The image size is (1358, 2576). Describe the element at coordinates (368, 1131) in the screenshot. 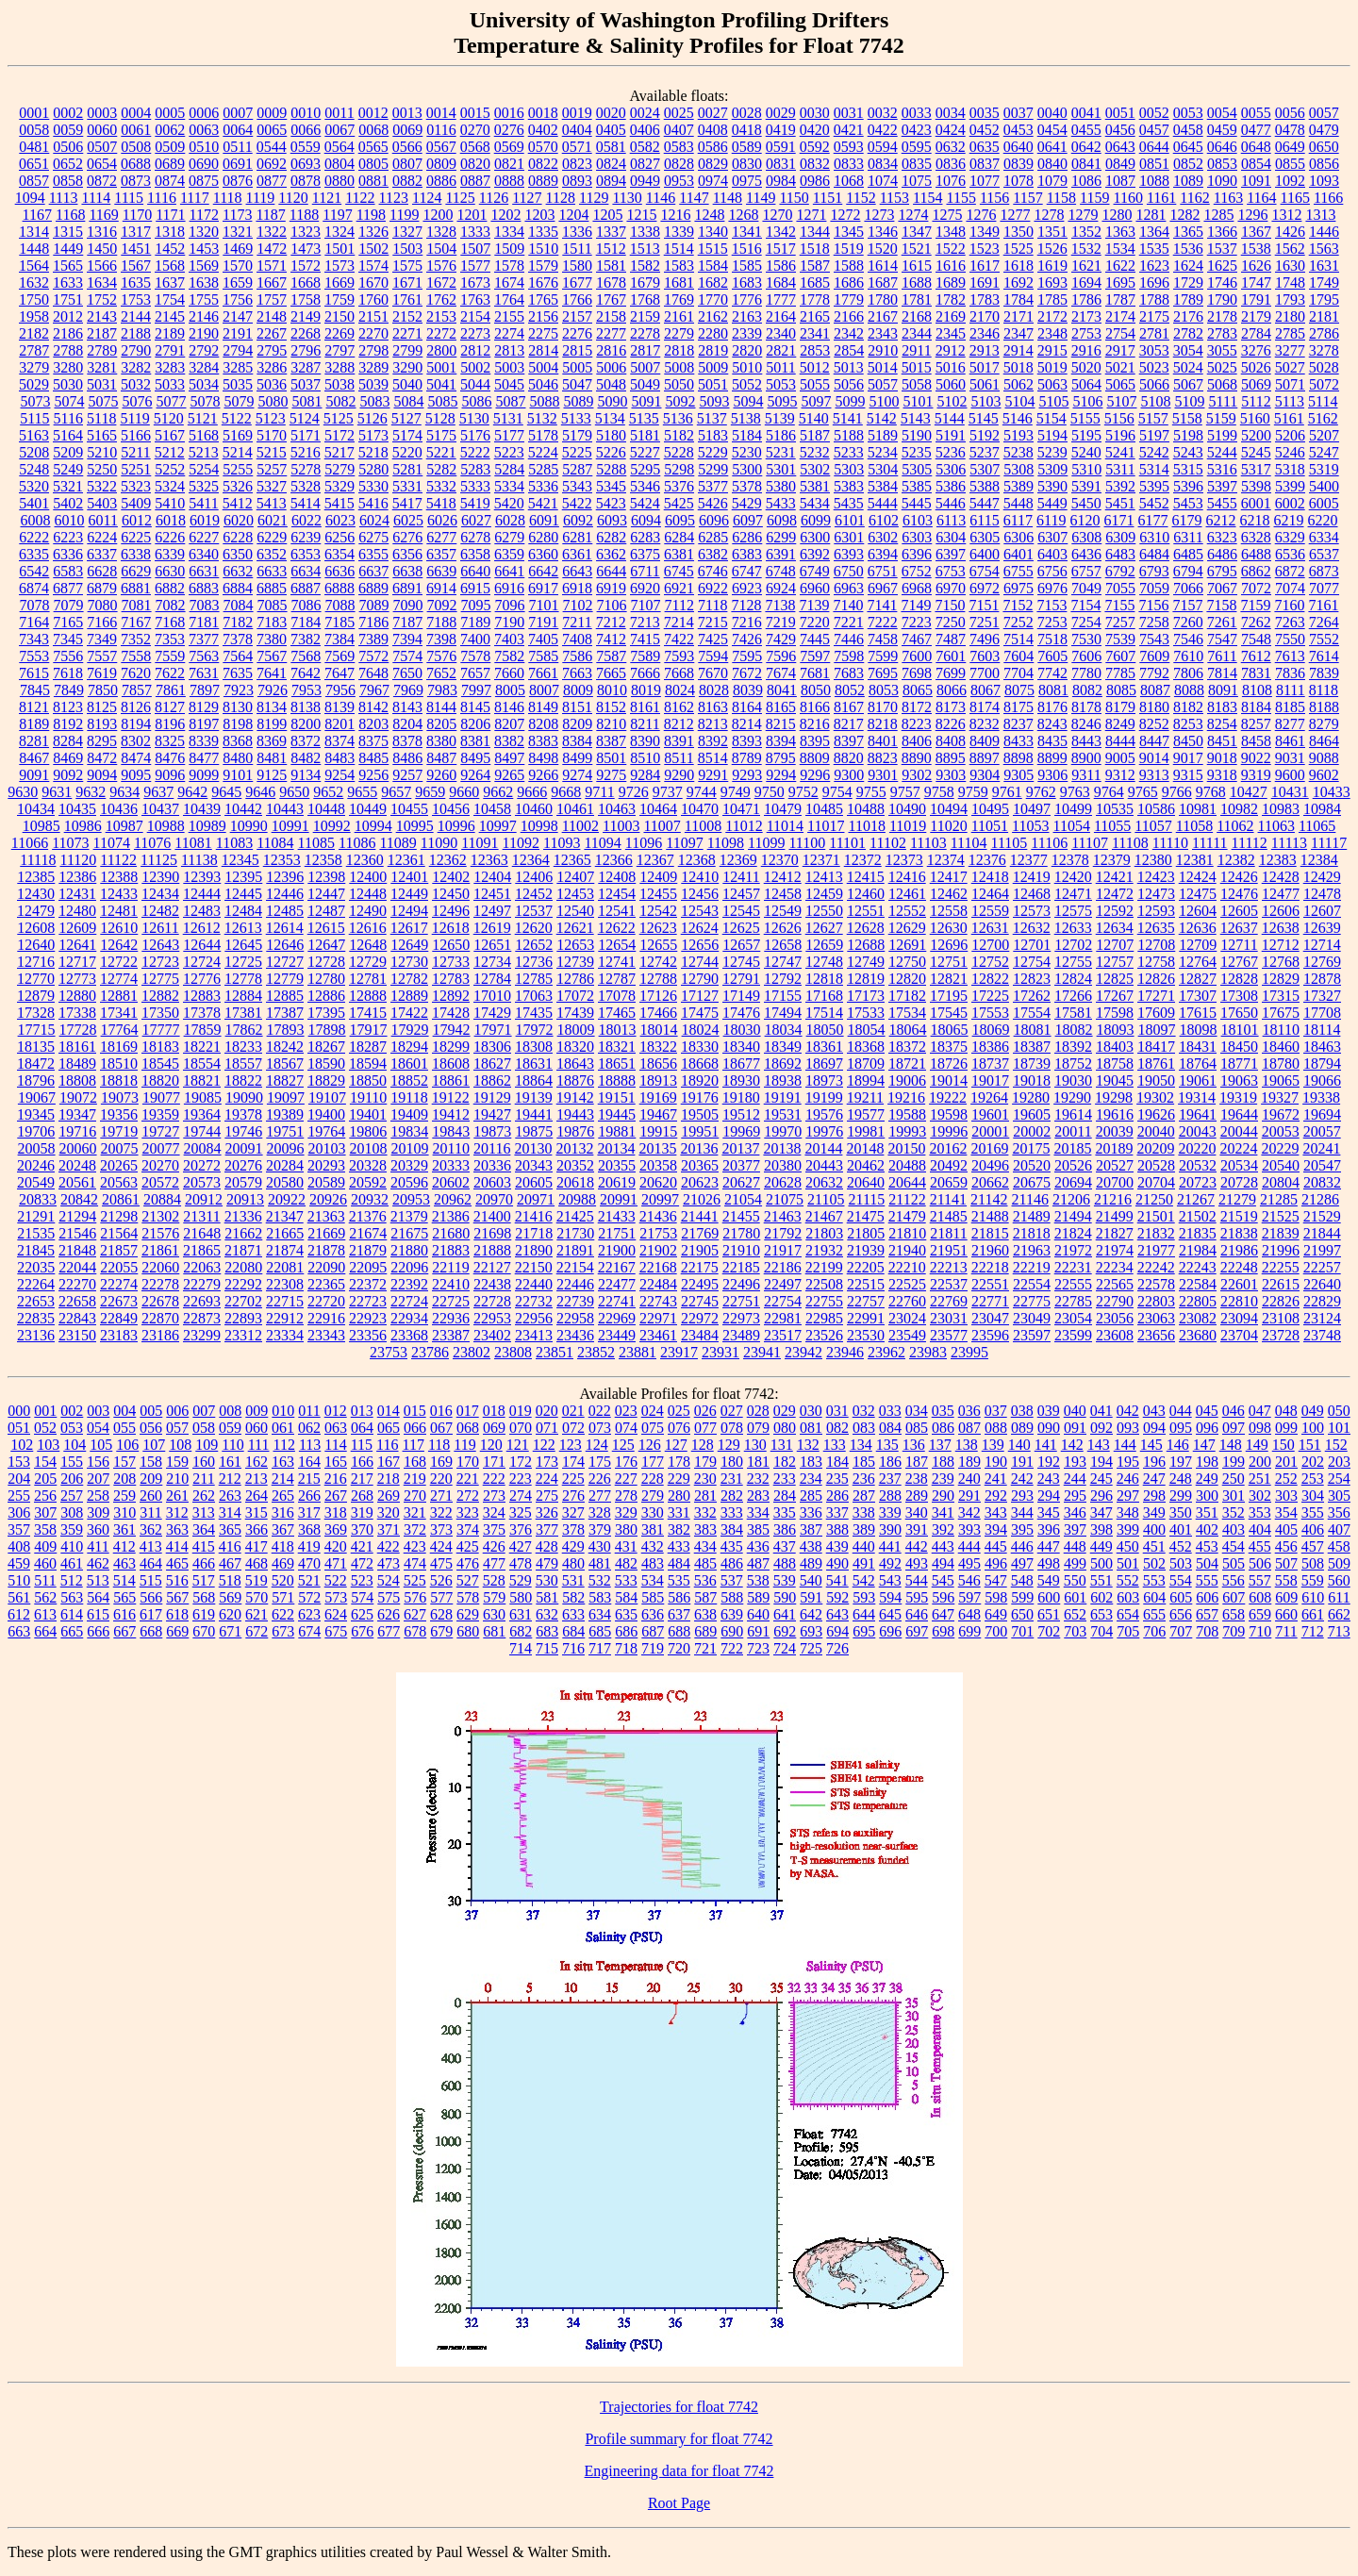

I see `19806` at that location.